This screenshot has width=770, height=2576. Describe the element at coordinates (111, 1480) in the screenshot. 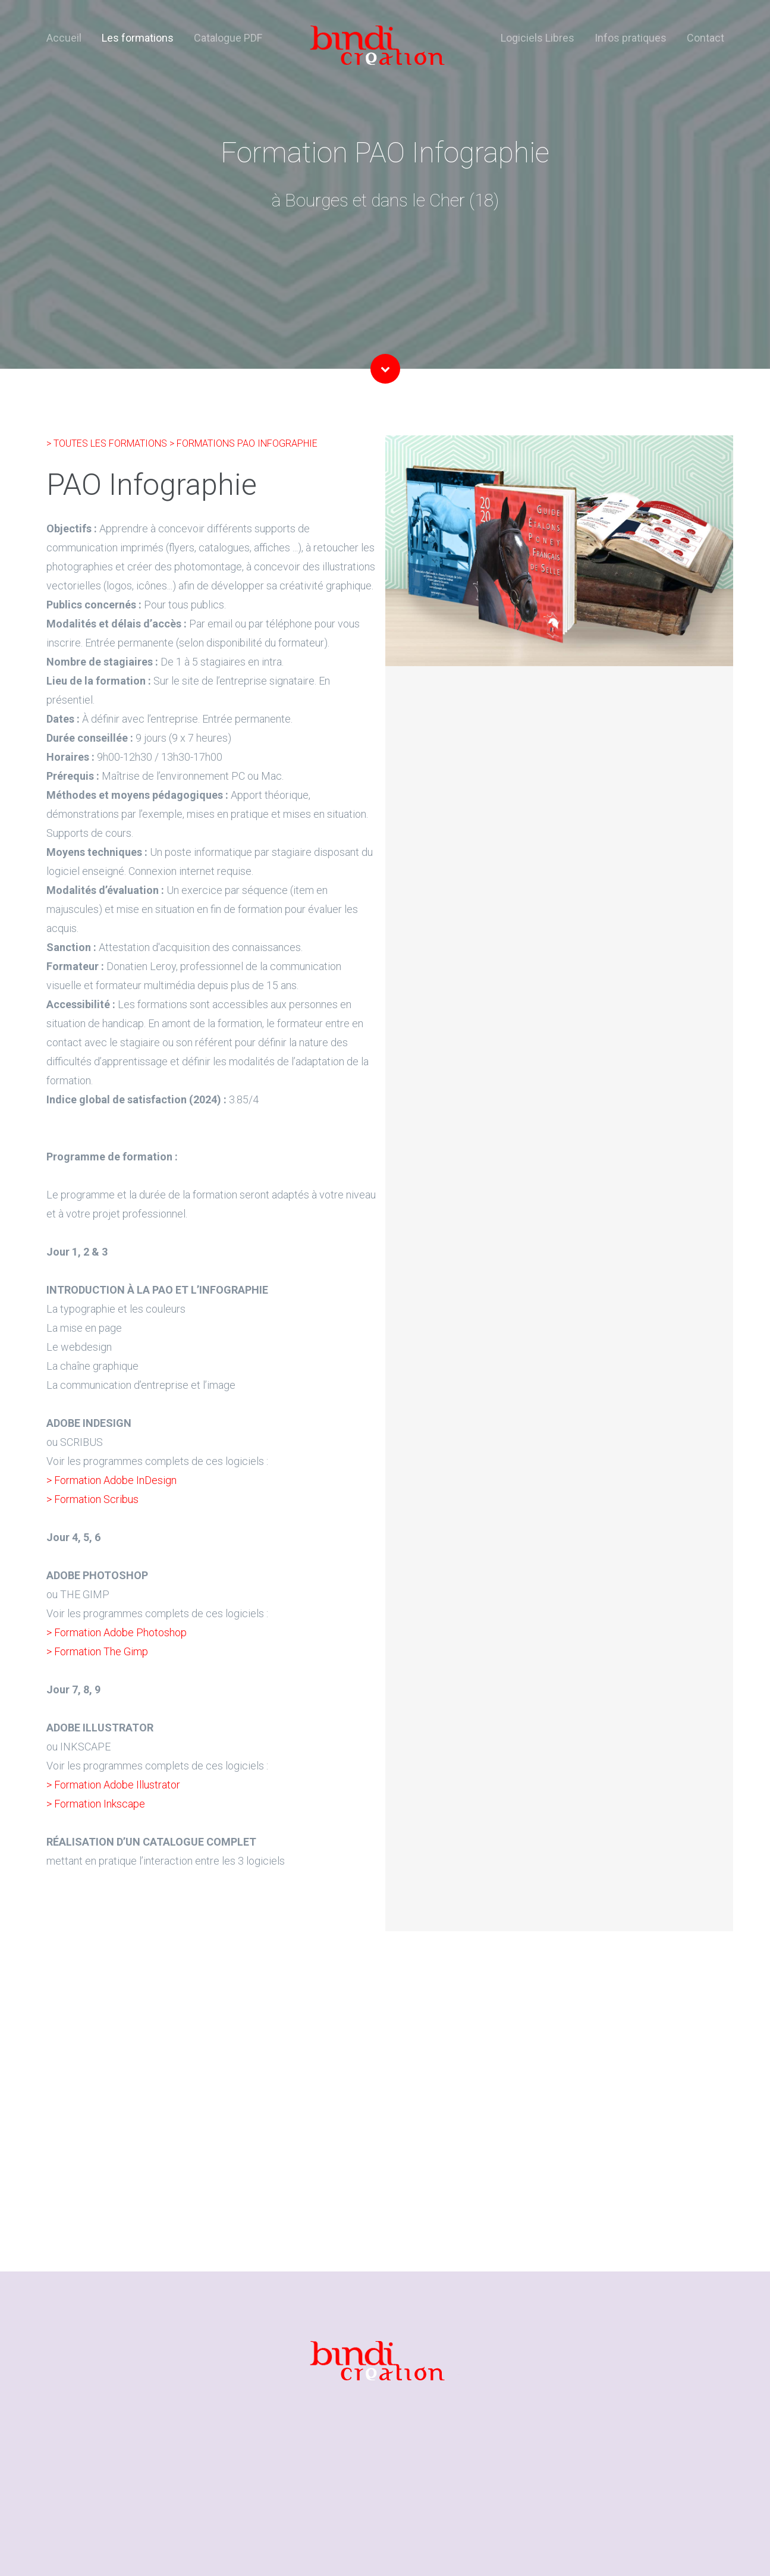

I see `> Formation Adobe InDesign` at that location.